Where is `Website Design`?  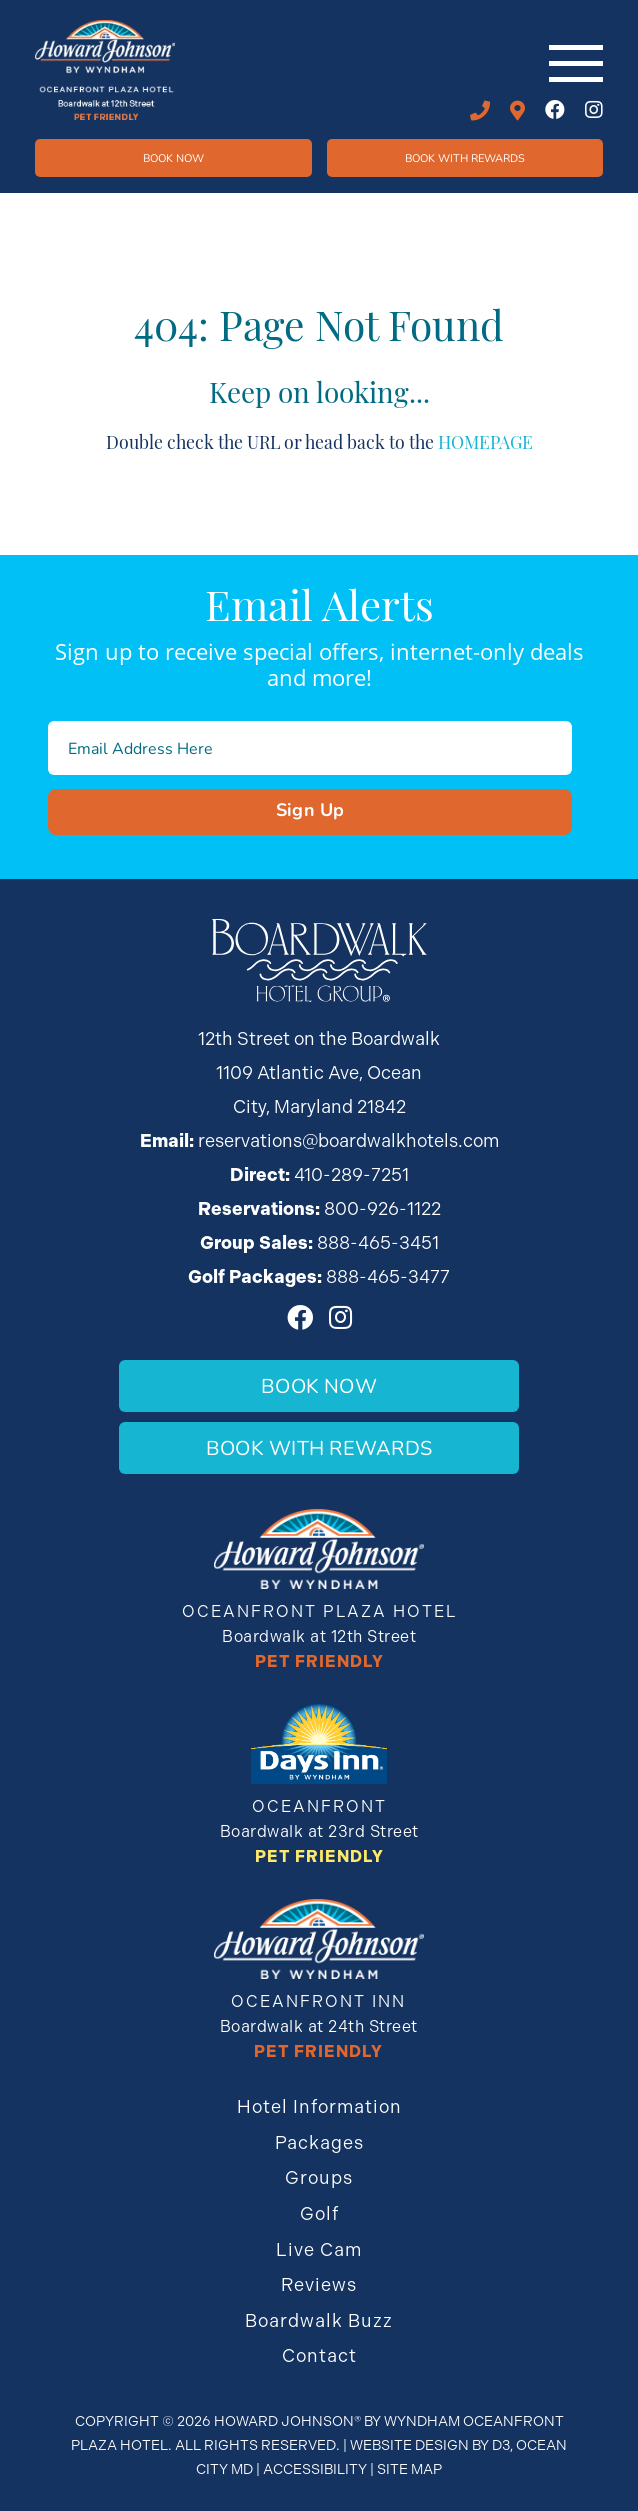
Website Design is located at coordinates (409, 2445).